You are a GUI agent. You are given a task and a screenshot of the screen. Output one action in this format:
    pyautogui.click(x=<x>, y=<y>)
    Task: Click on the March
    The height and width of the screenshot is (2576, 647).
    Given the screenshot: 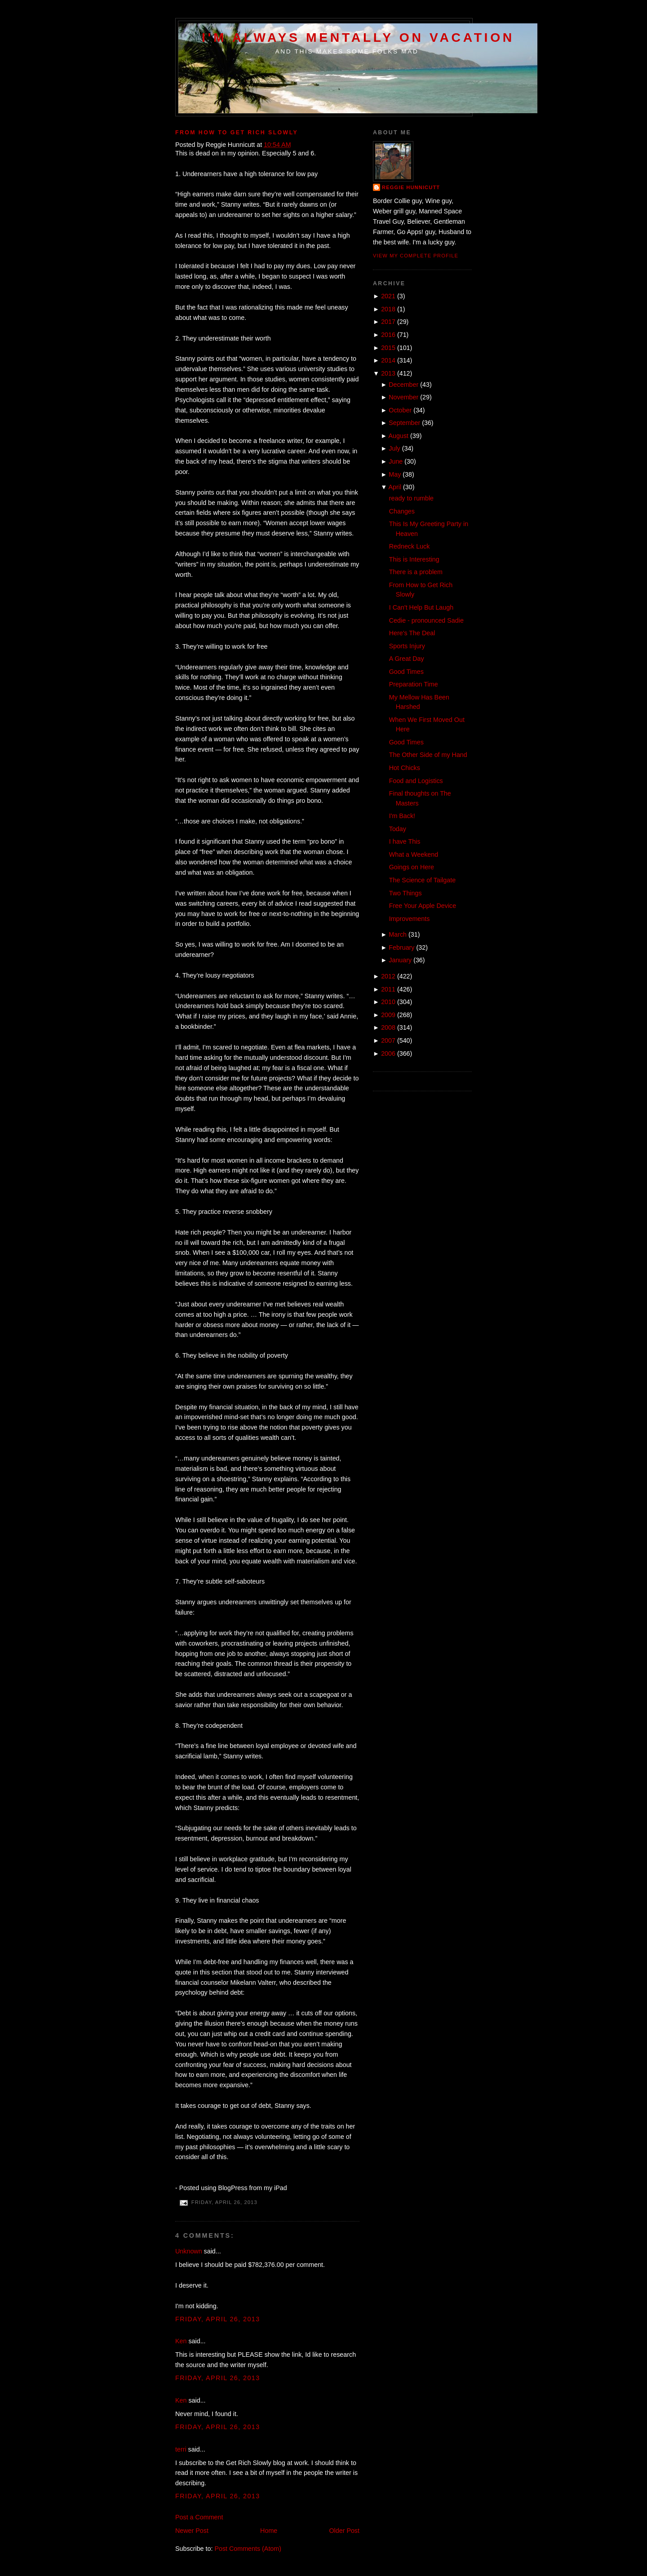 What is the action you would take?
    pyautogui.click(x=398, y=934)
    